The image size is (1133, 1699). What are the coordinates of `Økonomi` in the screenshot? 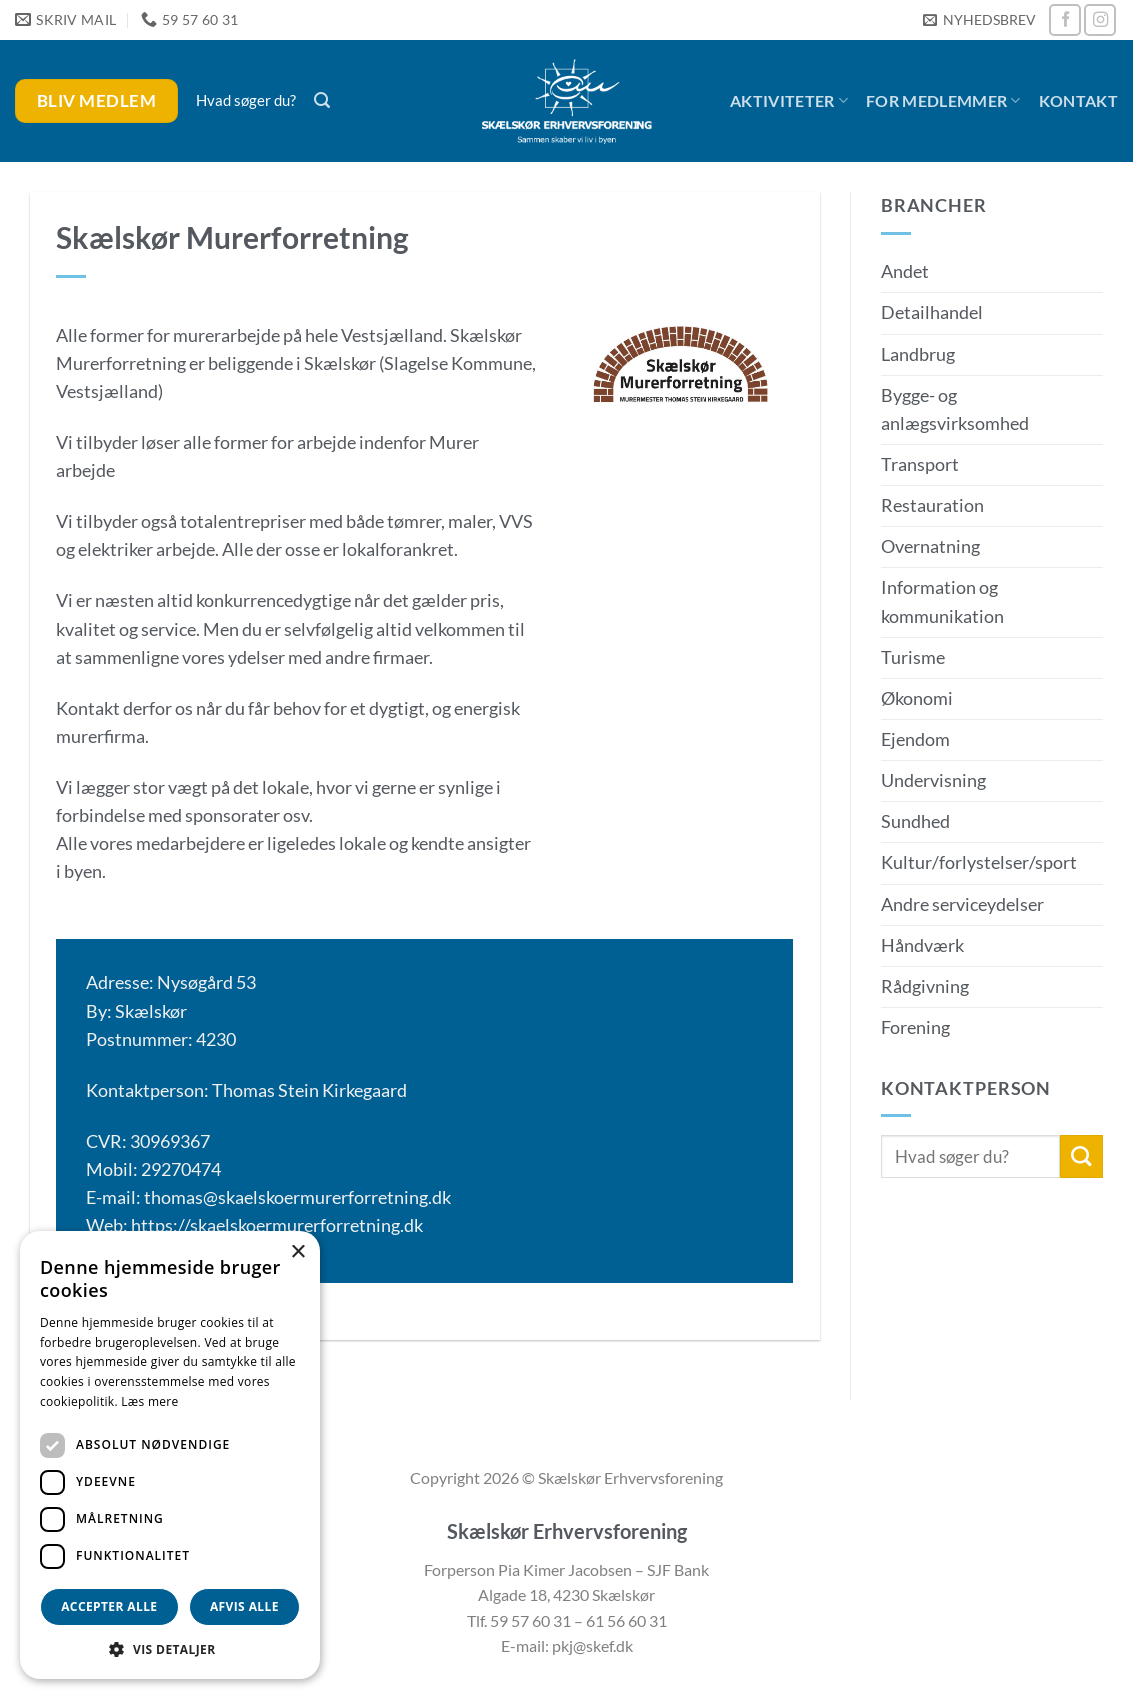 It's located at (917, 698).